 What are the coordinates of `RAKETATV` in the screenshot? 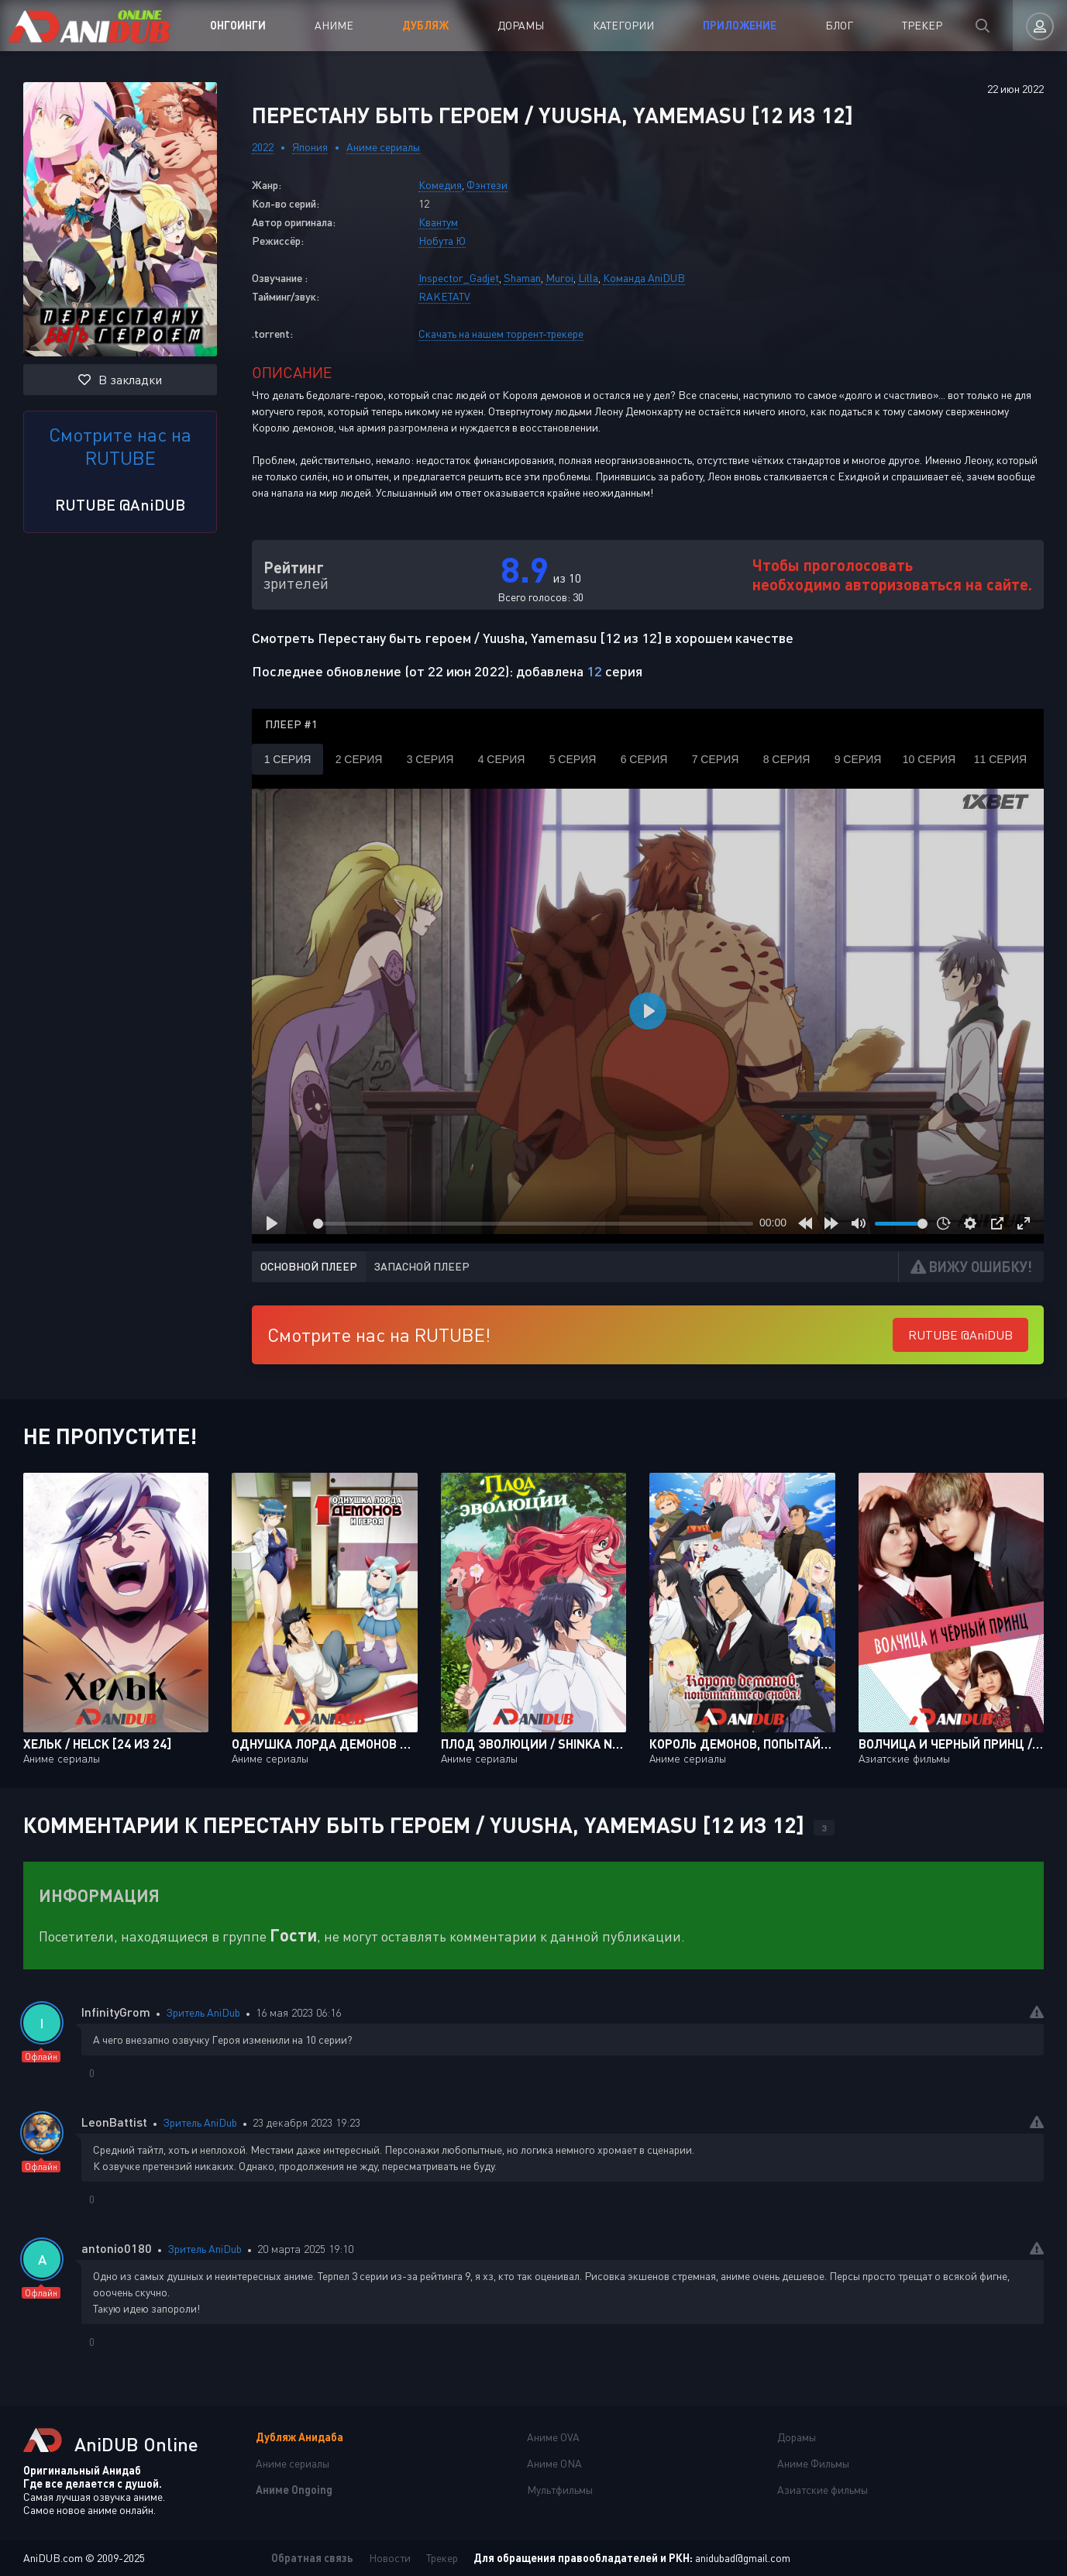 It's located at (444, 296).